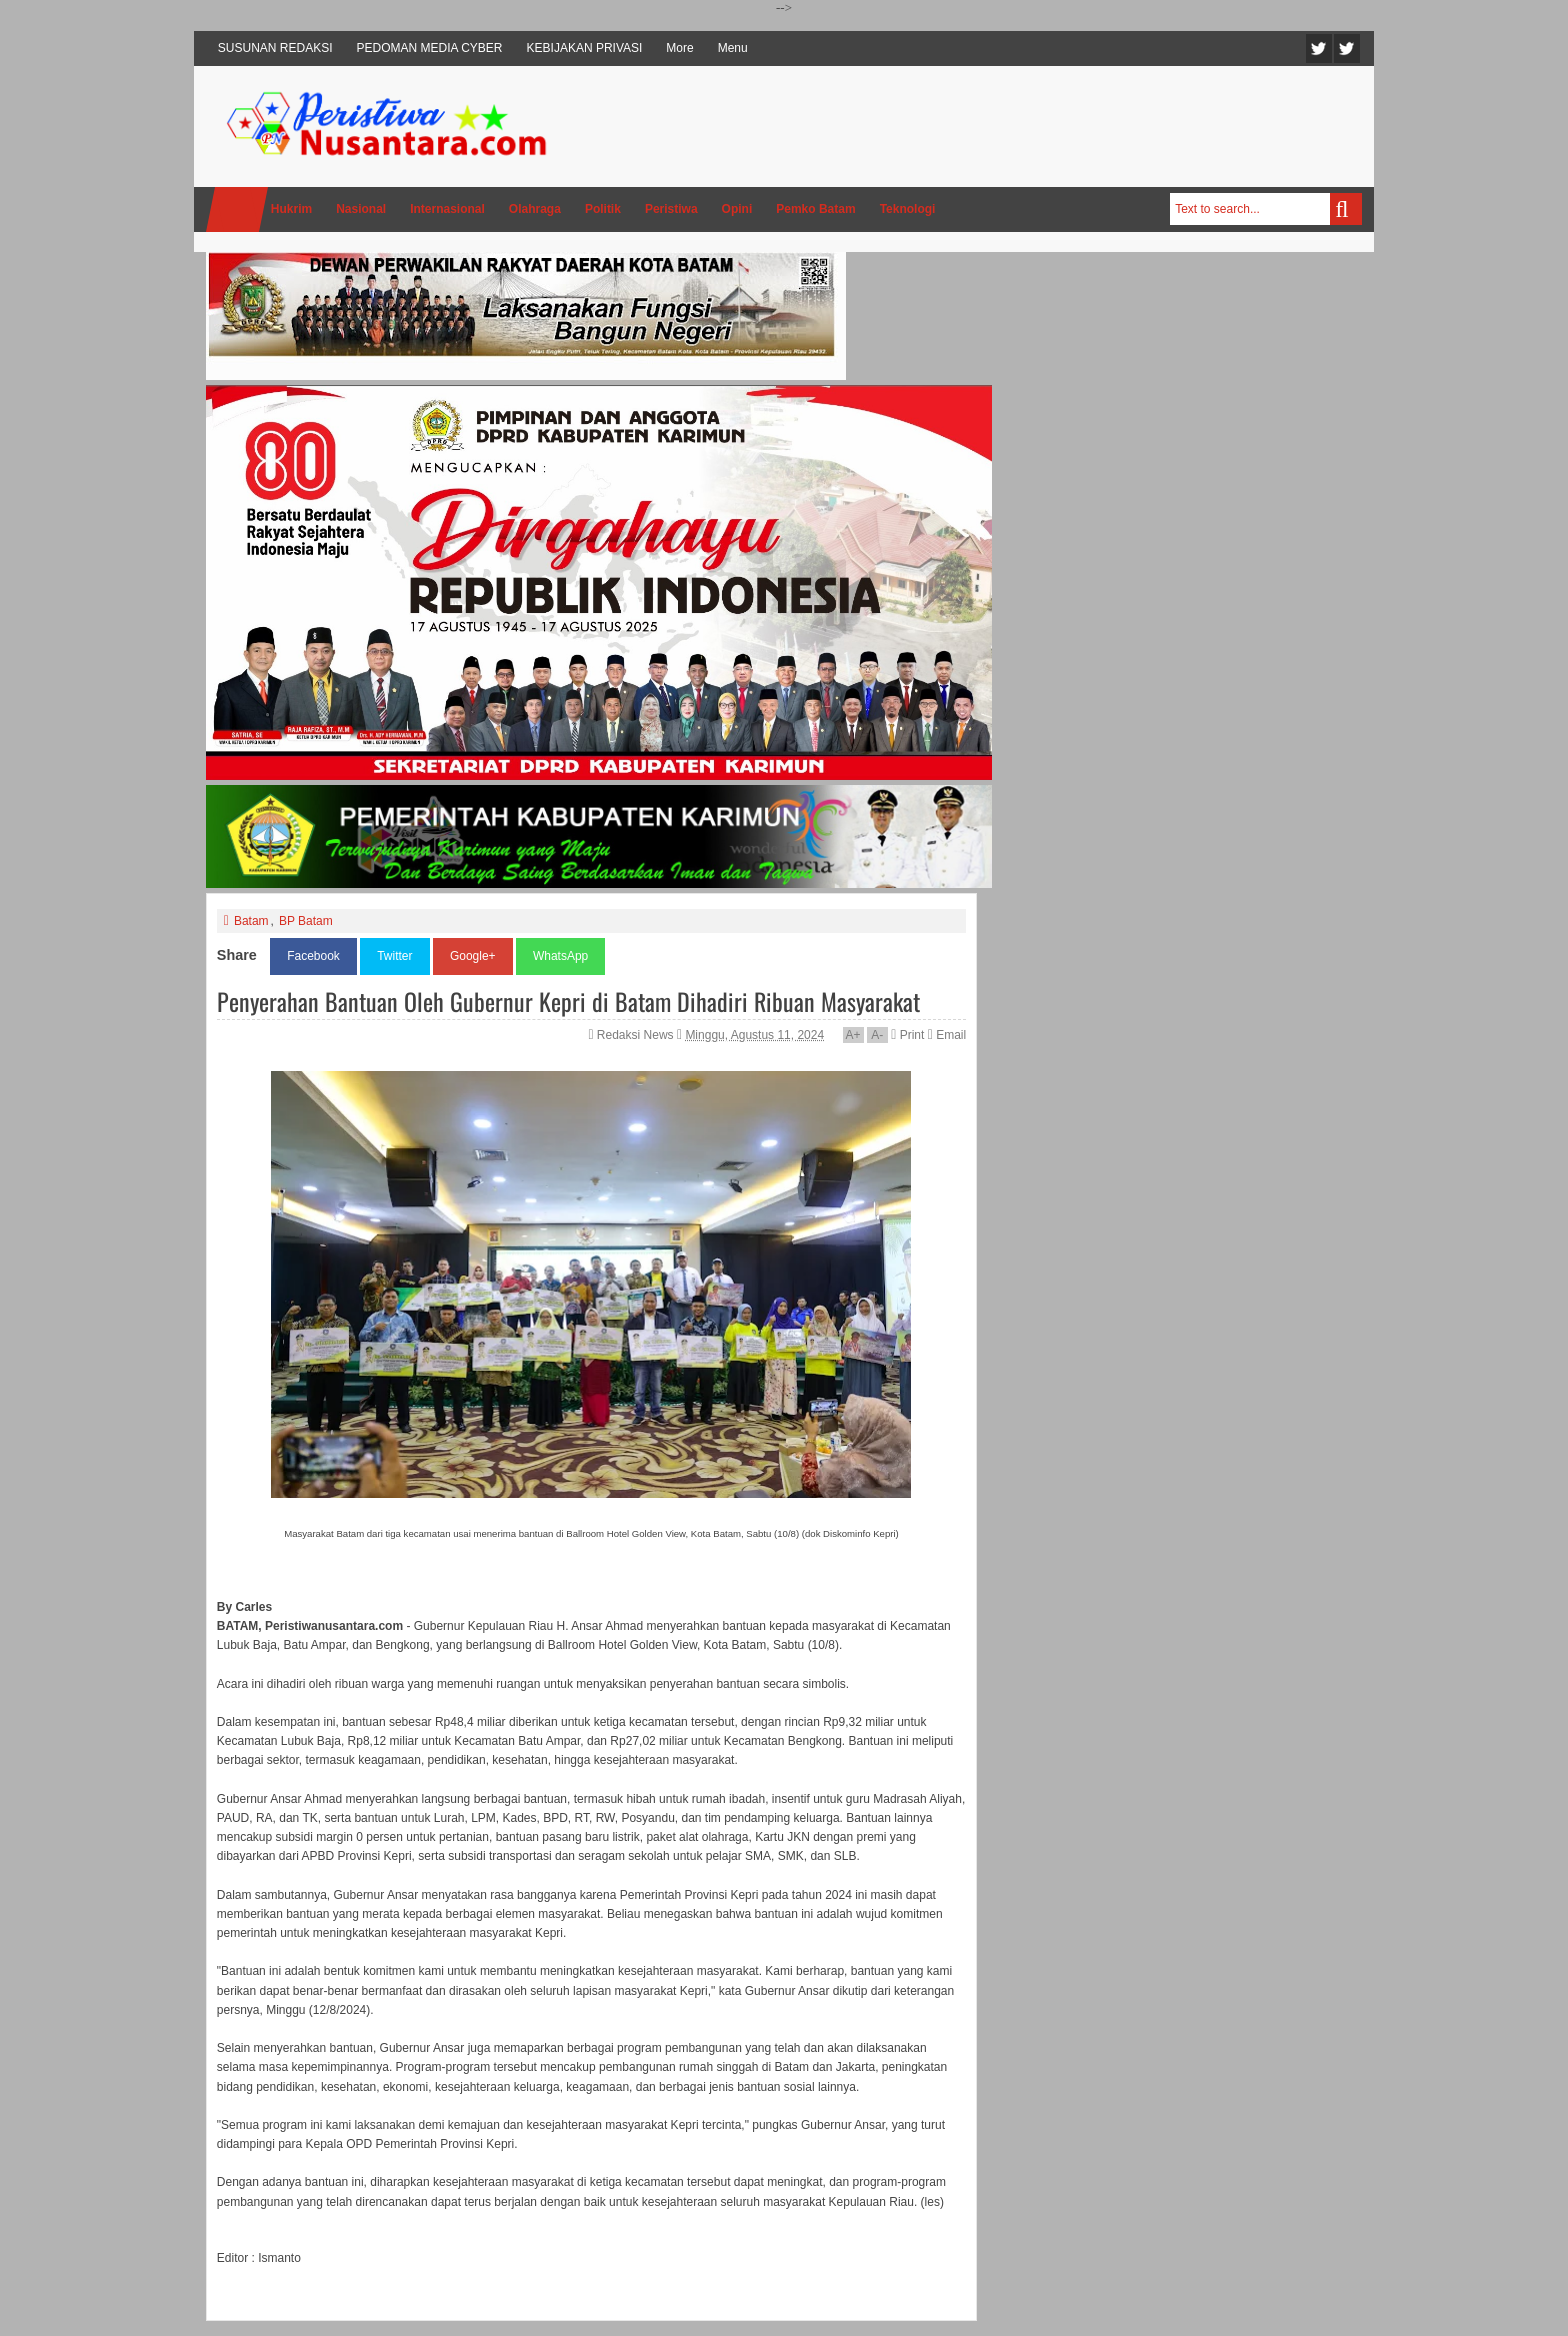 The width and height of the screenshot is (1568, 2336). What do you see at coordinates (306, 921) in the screenshot?
I see `BP Batam` at bounding box center [306, 921].